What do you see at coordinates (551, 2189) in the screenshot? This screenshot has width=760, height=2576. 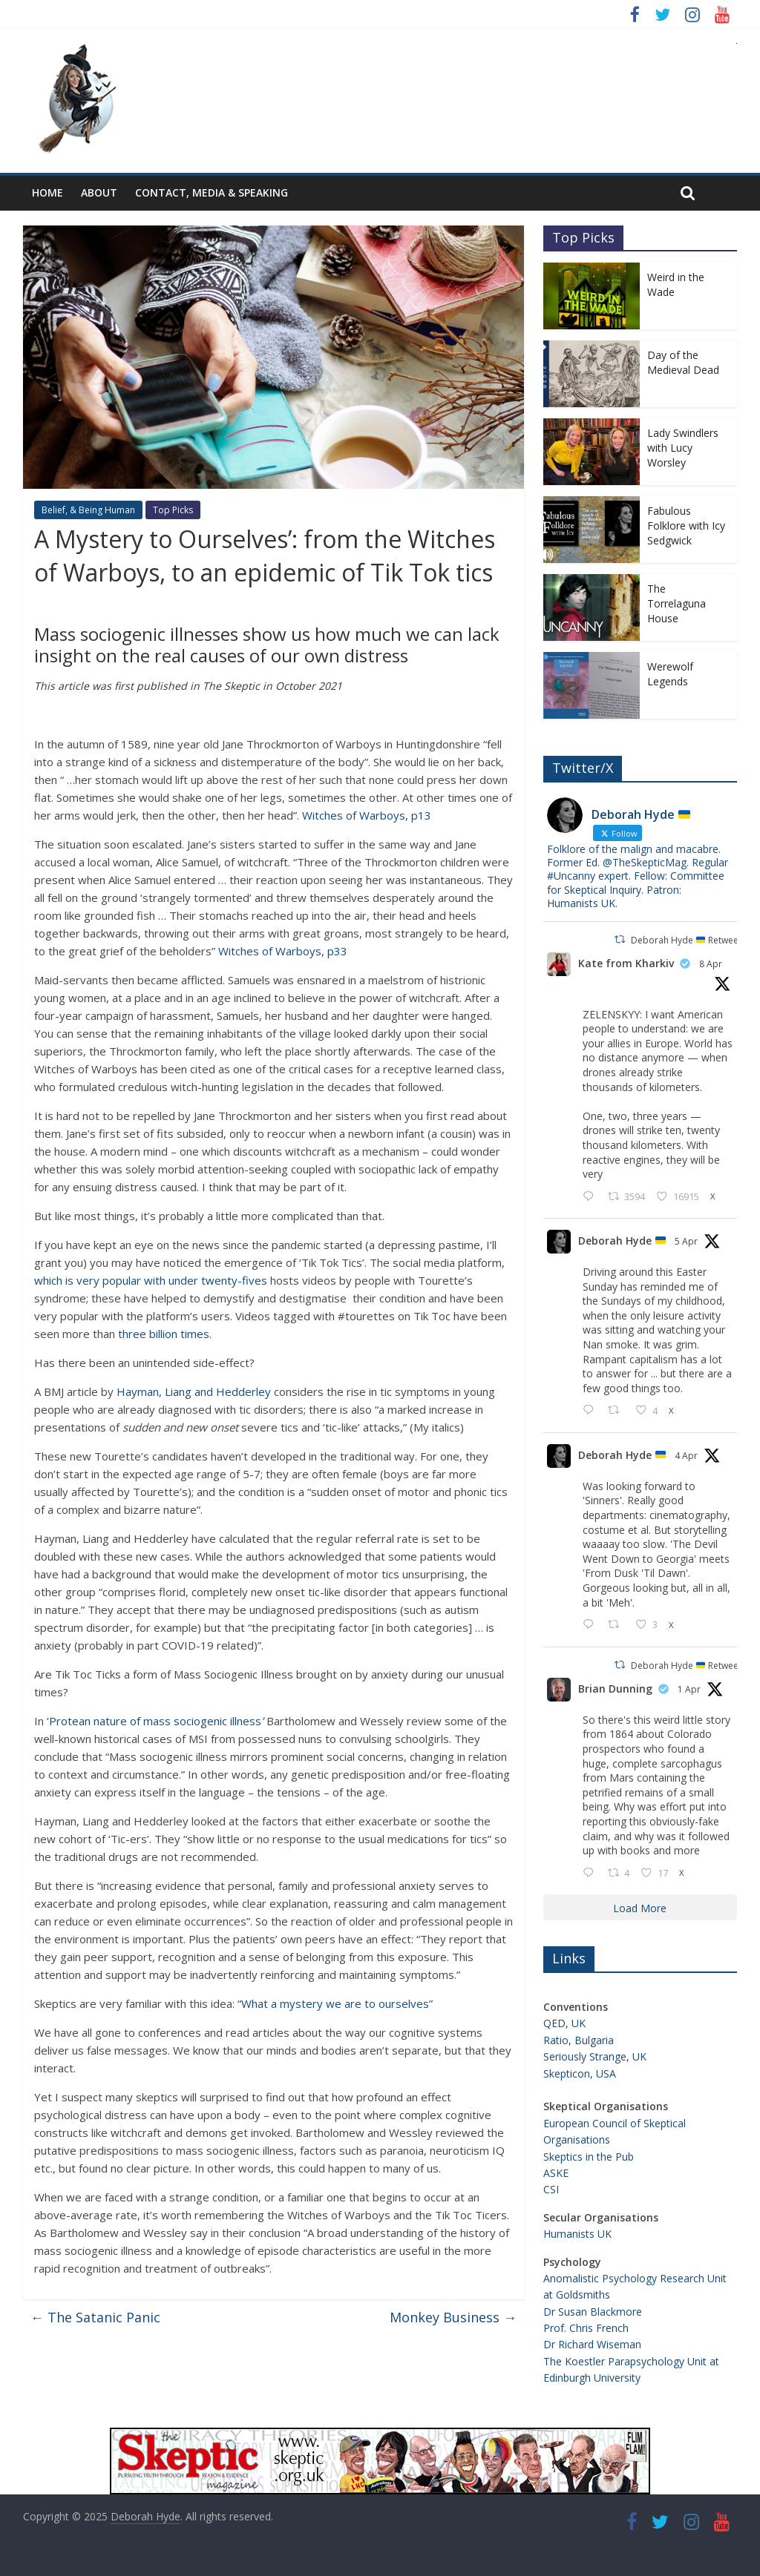 I see `CSI` at bounding box center [551, 2189].